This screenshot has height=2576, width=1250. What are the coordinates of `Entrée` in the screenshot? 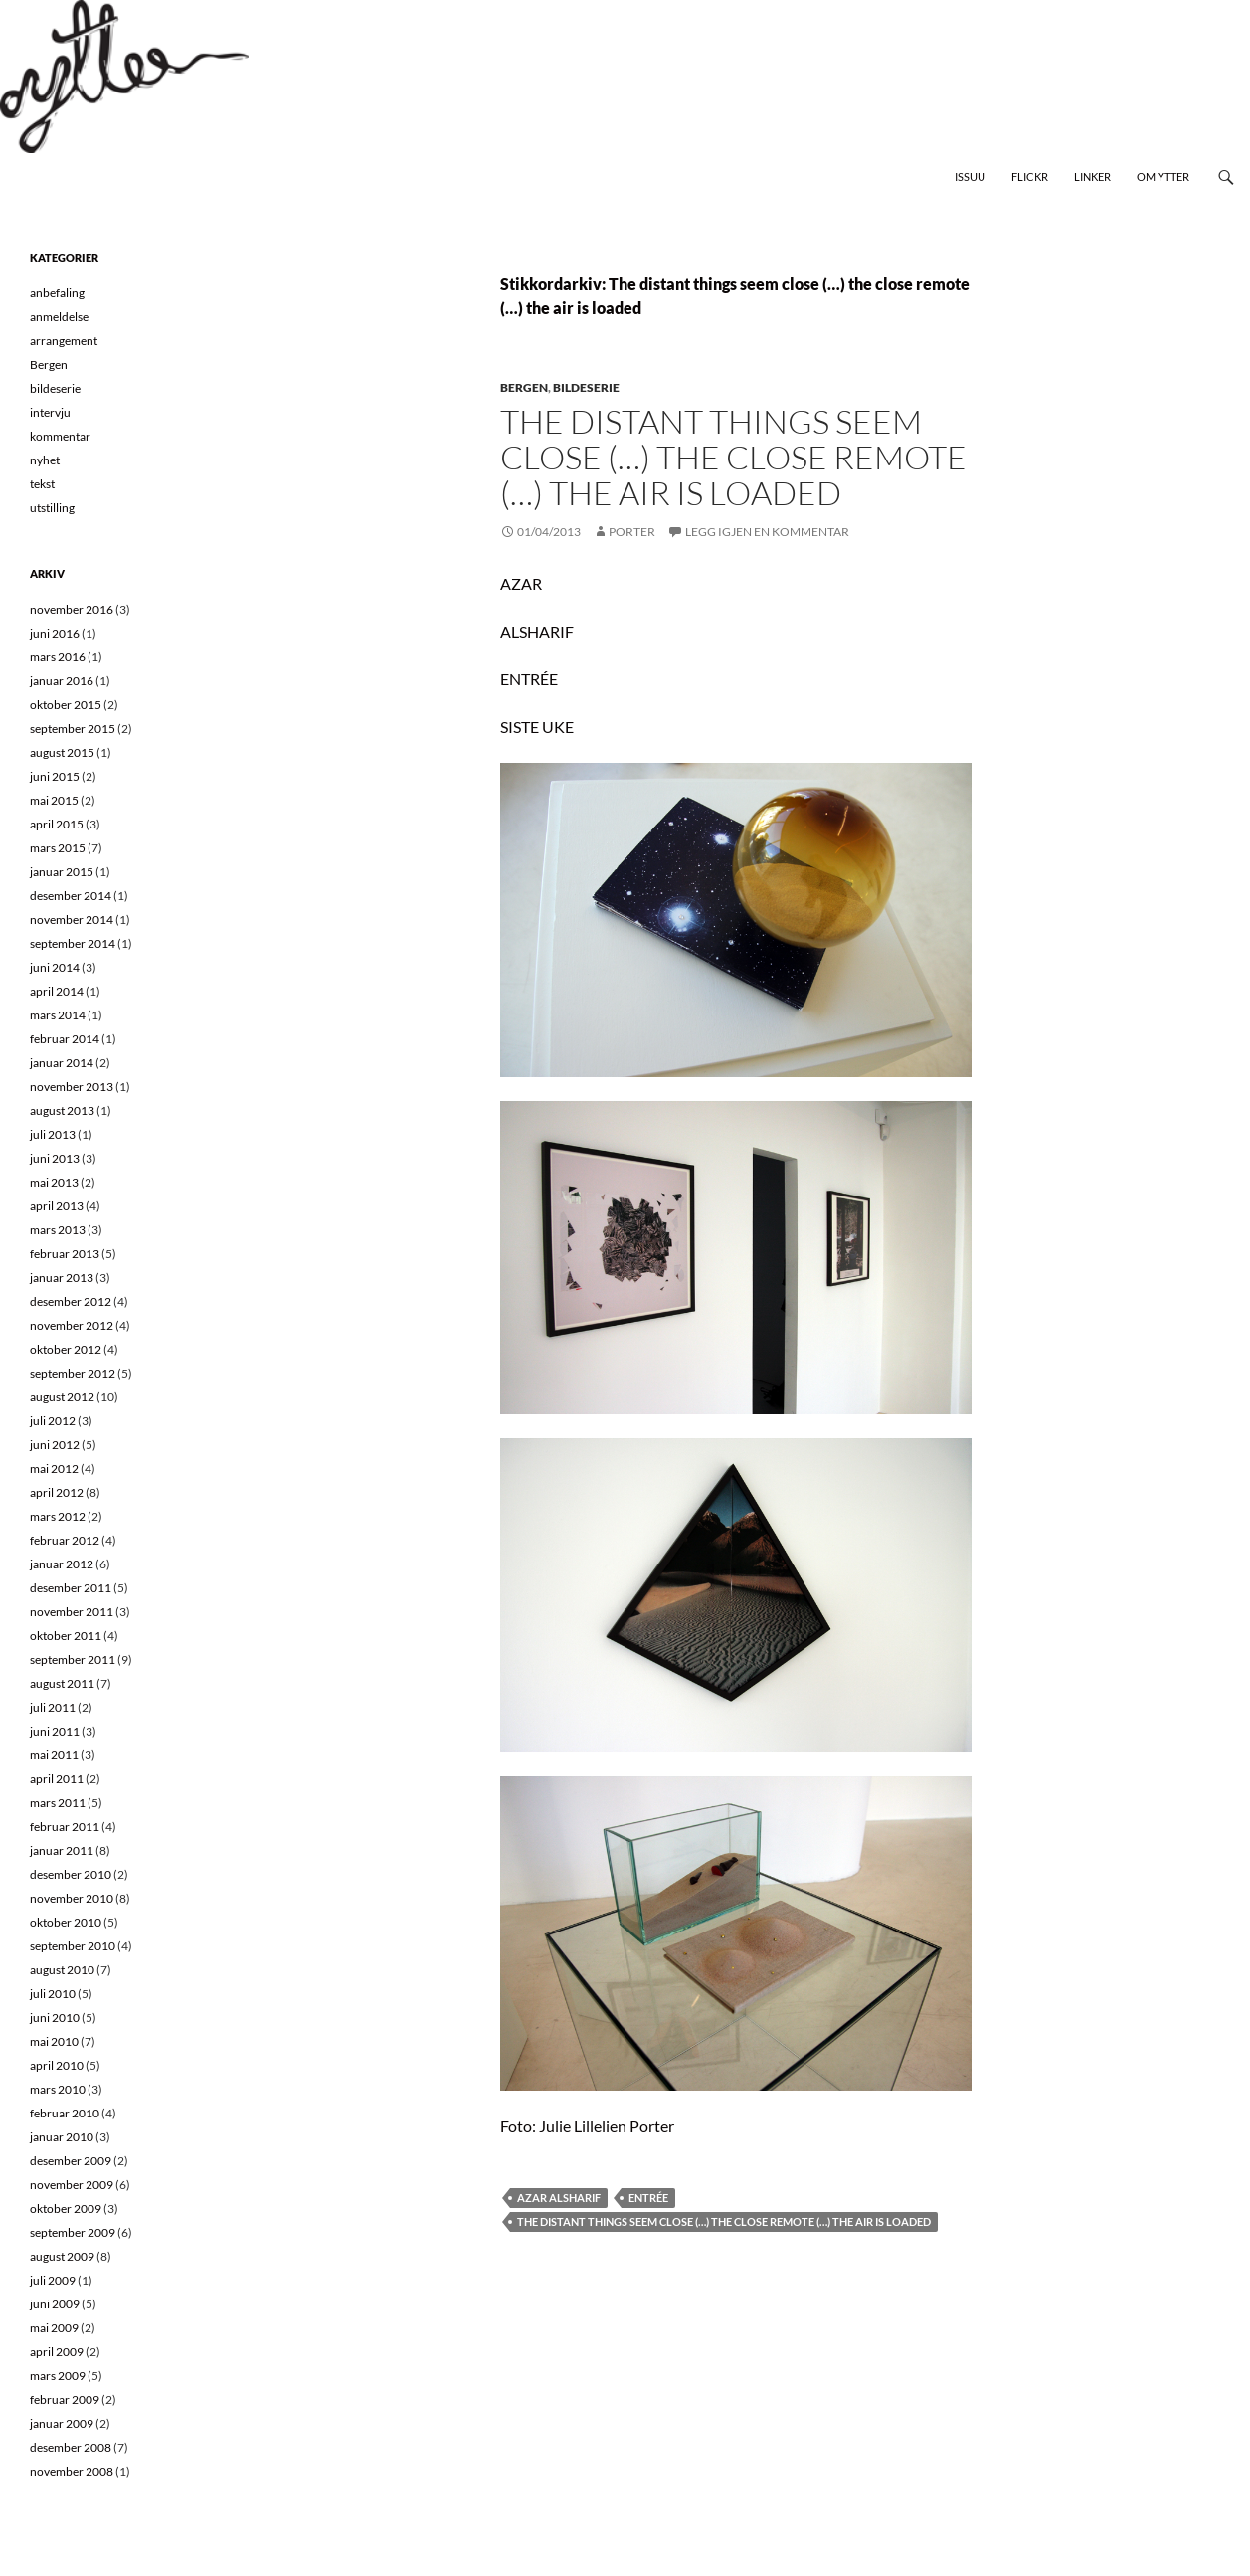 It's located at (648, 2197).